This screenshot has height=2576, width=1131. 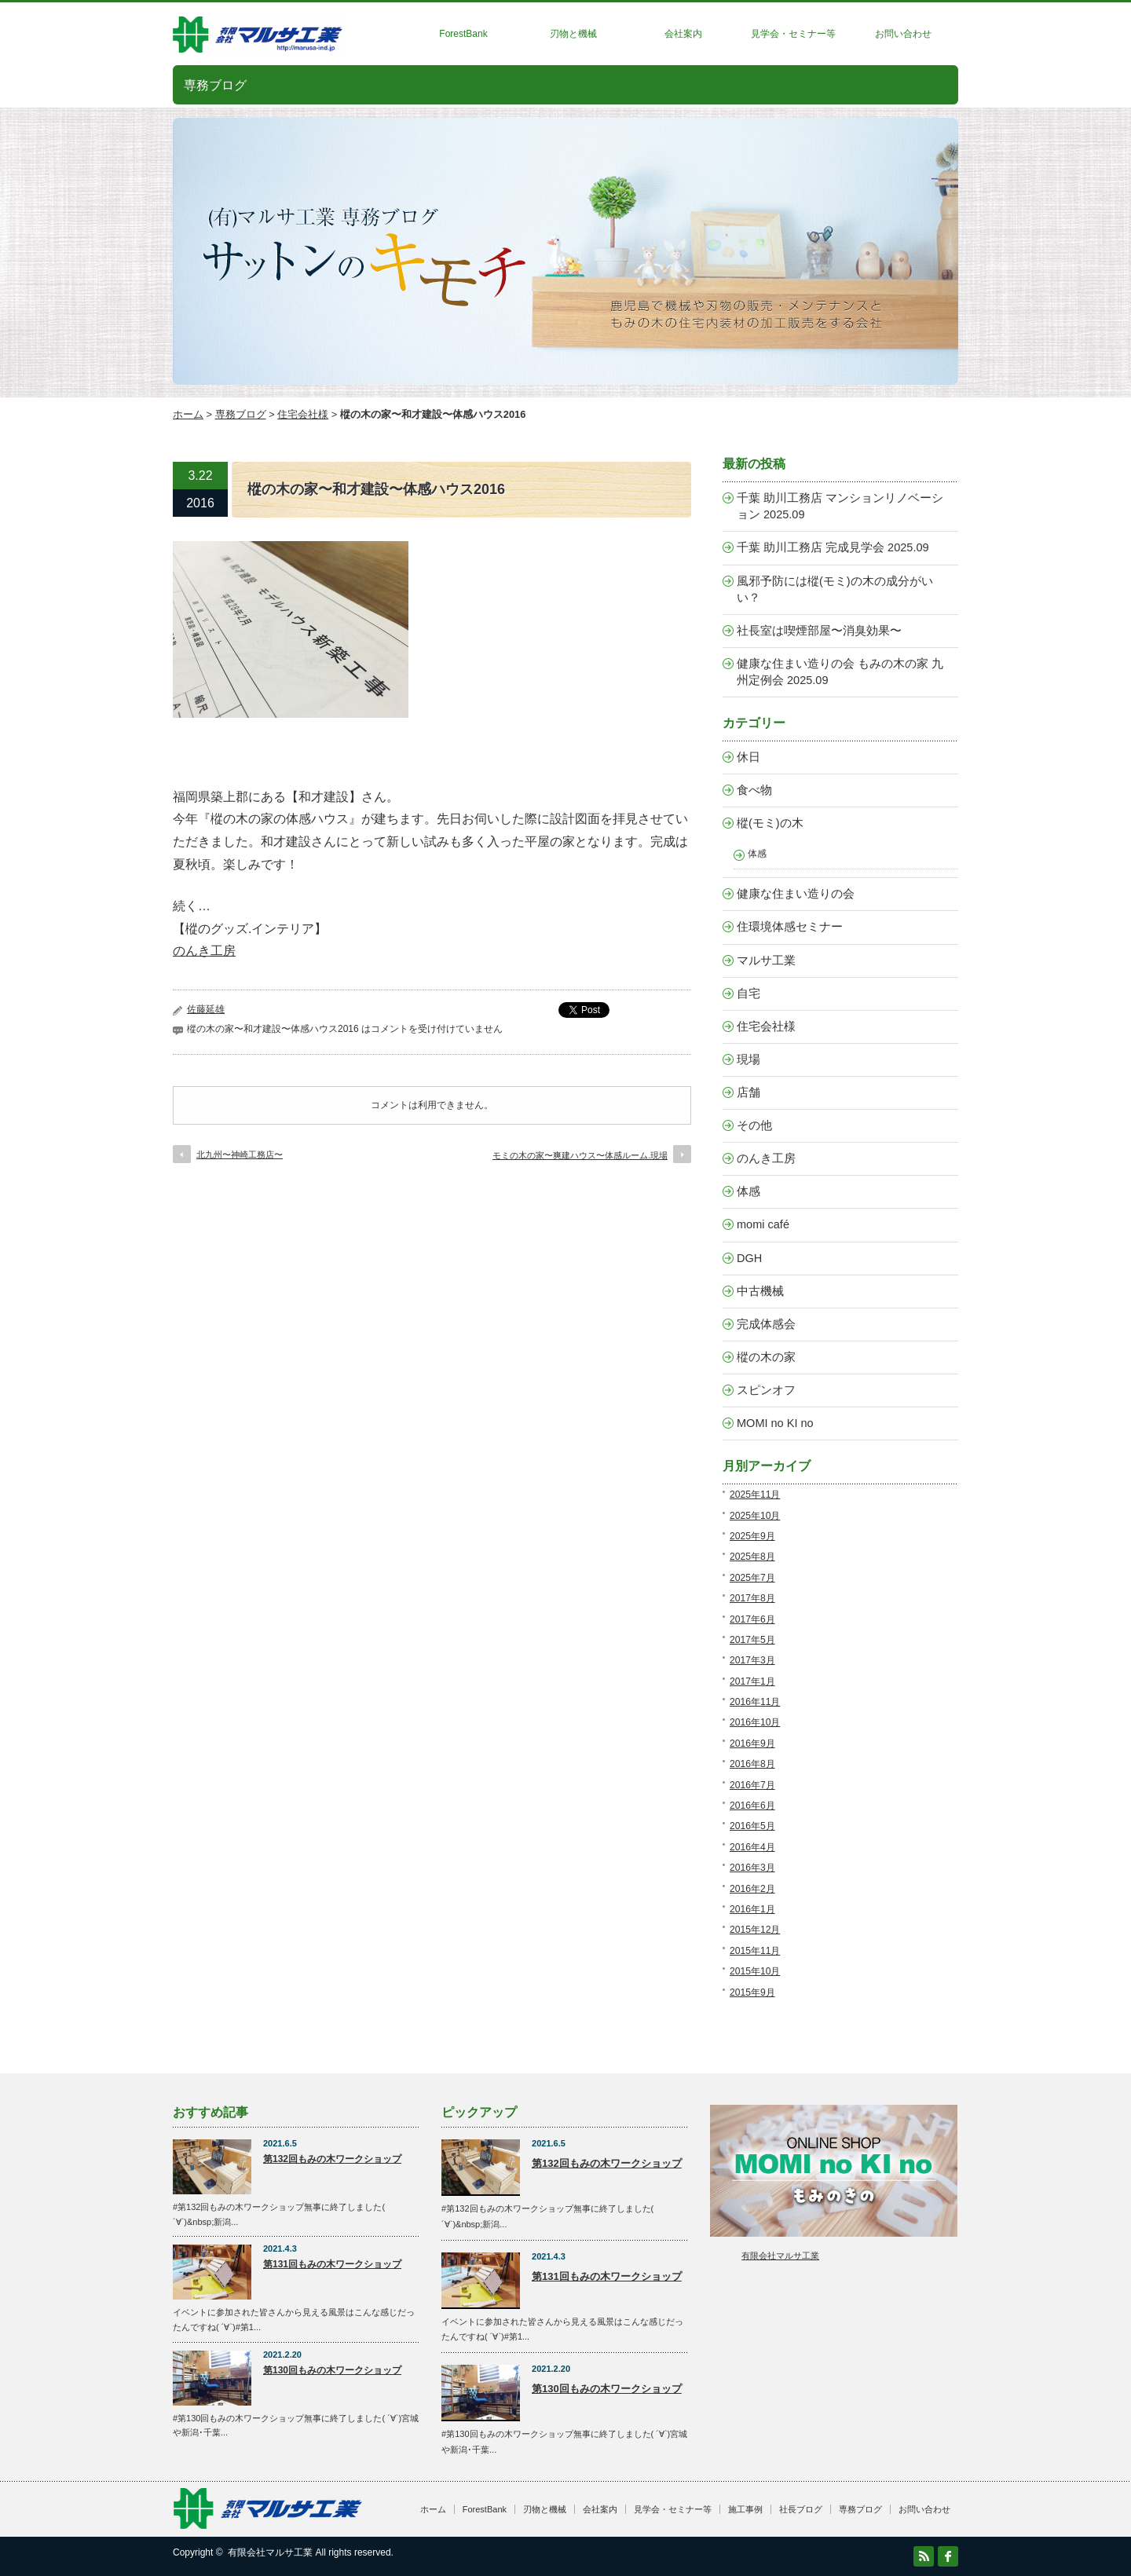 What do you see at coordinates (790, 926) in the screenshot?
I see `住環境体感セミナー` at bounding box center [790, 926].